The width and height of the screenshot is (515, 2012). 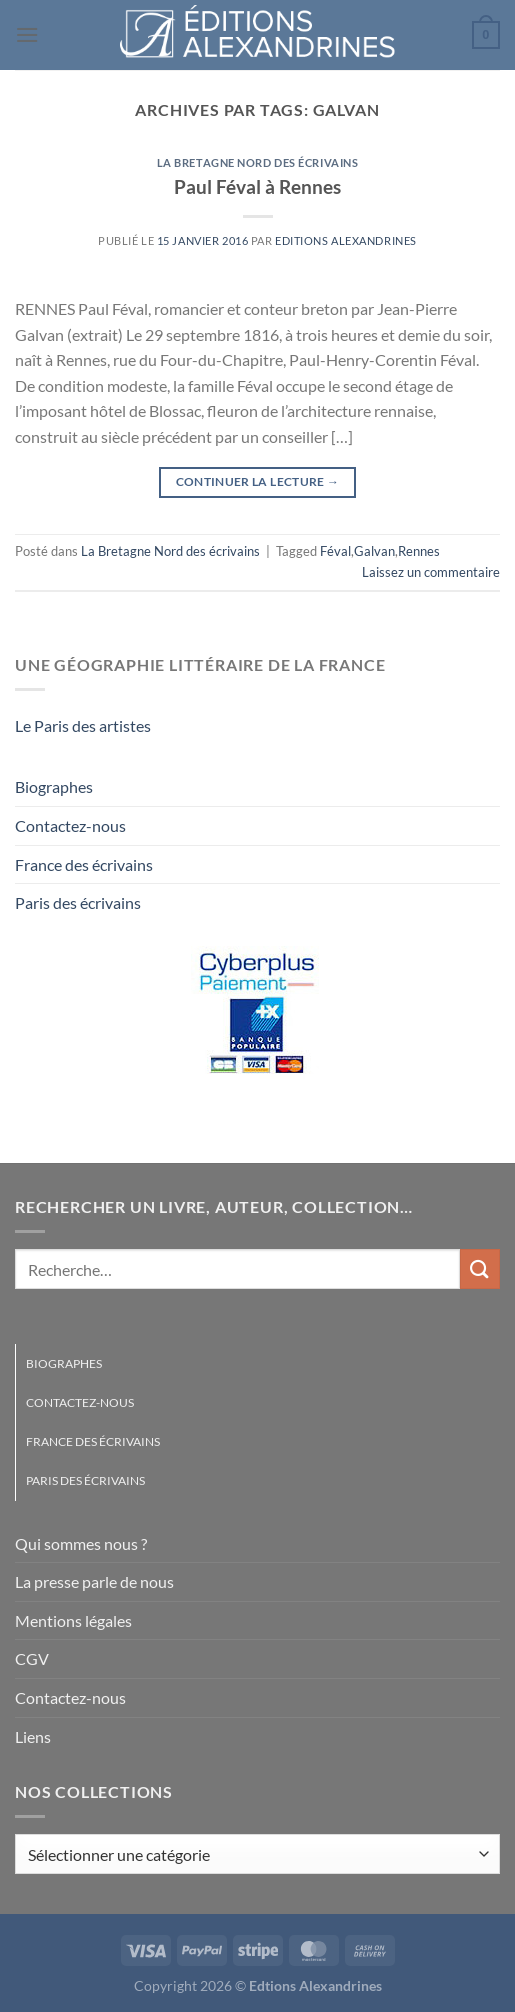 What do you see at coordinates (374, 551) in the screenshot?
I see `Galvan` at bounding box center [374, 551].